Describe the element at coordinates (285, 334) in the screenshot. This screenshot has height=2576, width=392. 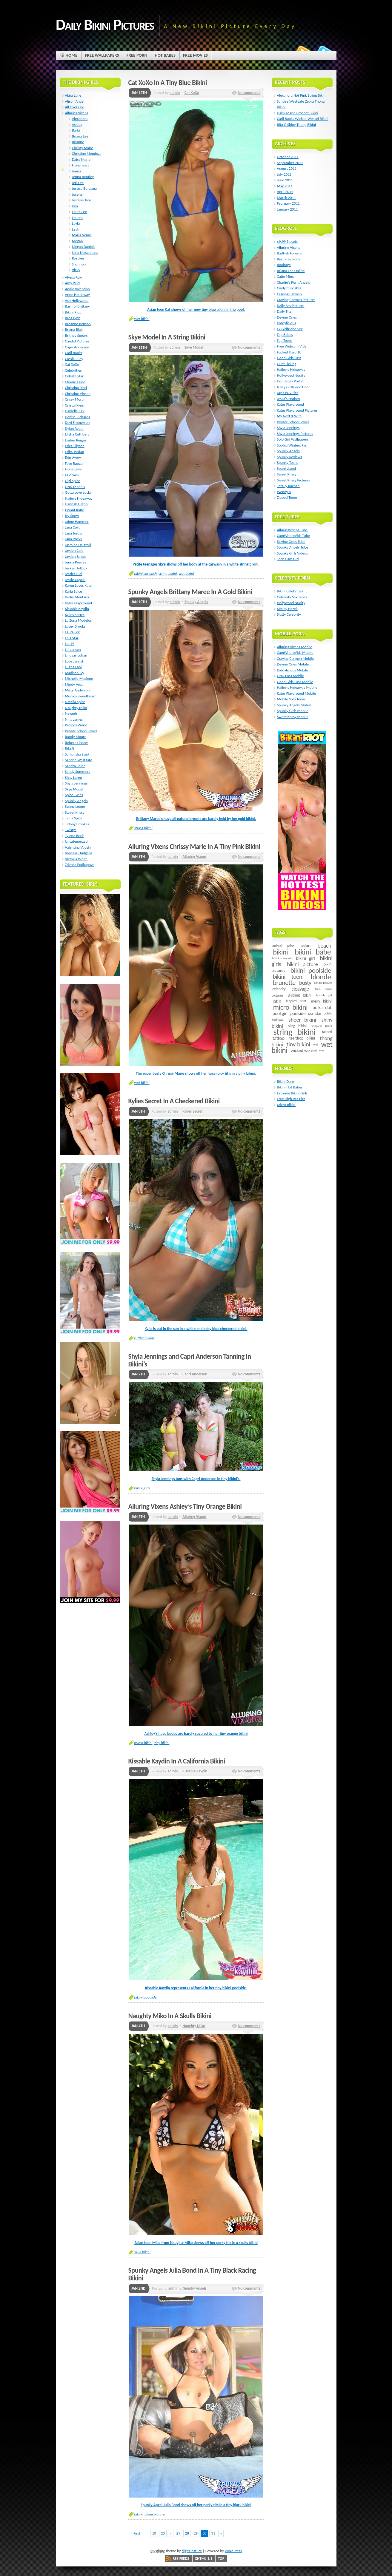
I see `Fap Babes` at that location.